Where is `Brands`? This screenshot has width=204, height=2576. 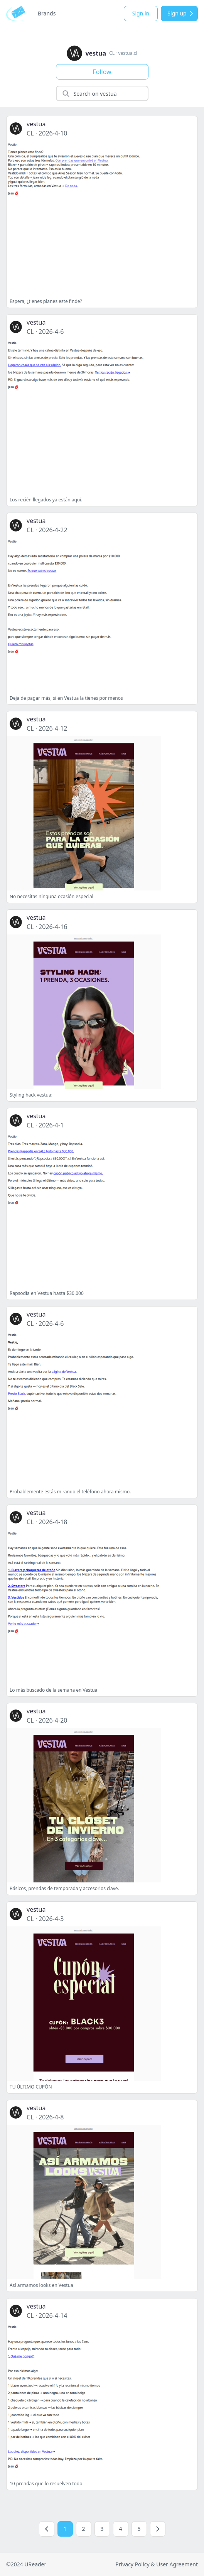
Brands is located at coordinates (47, 13).